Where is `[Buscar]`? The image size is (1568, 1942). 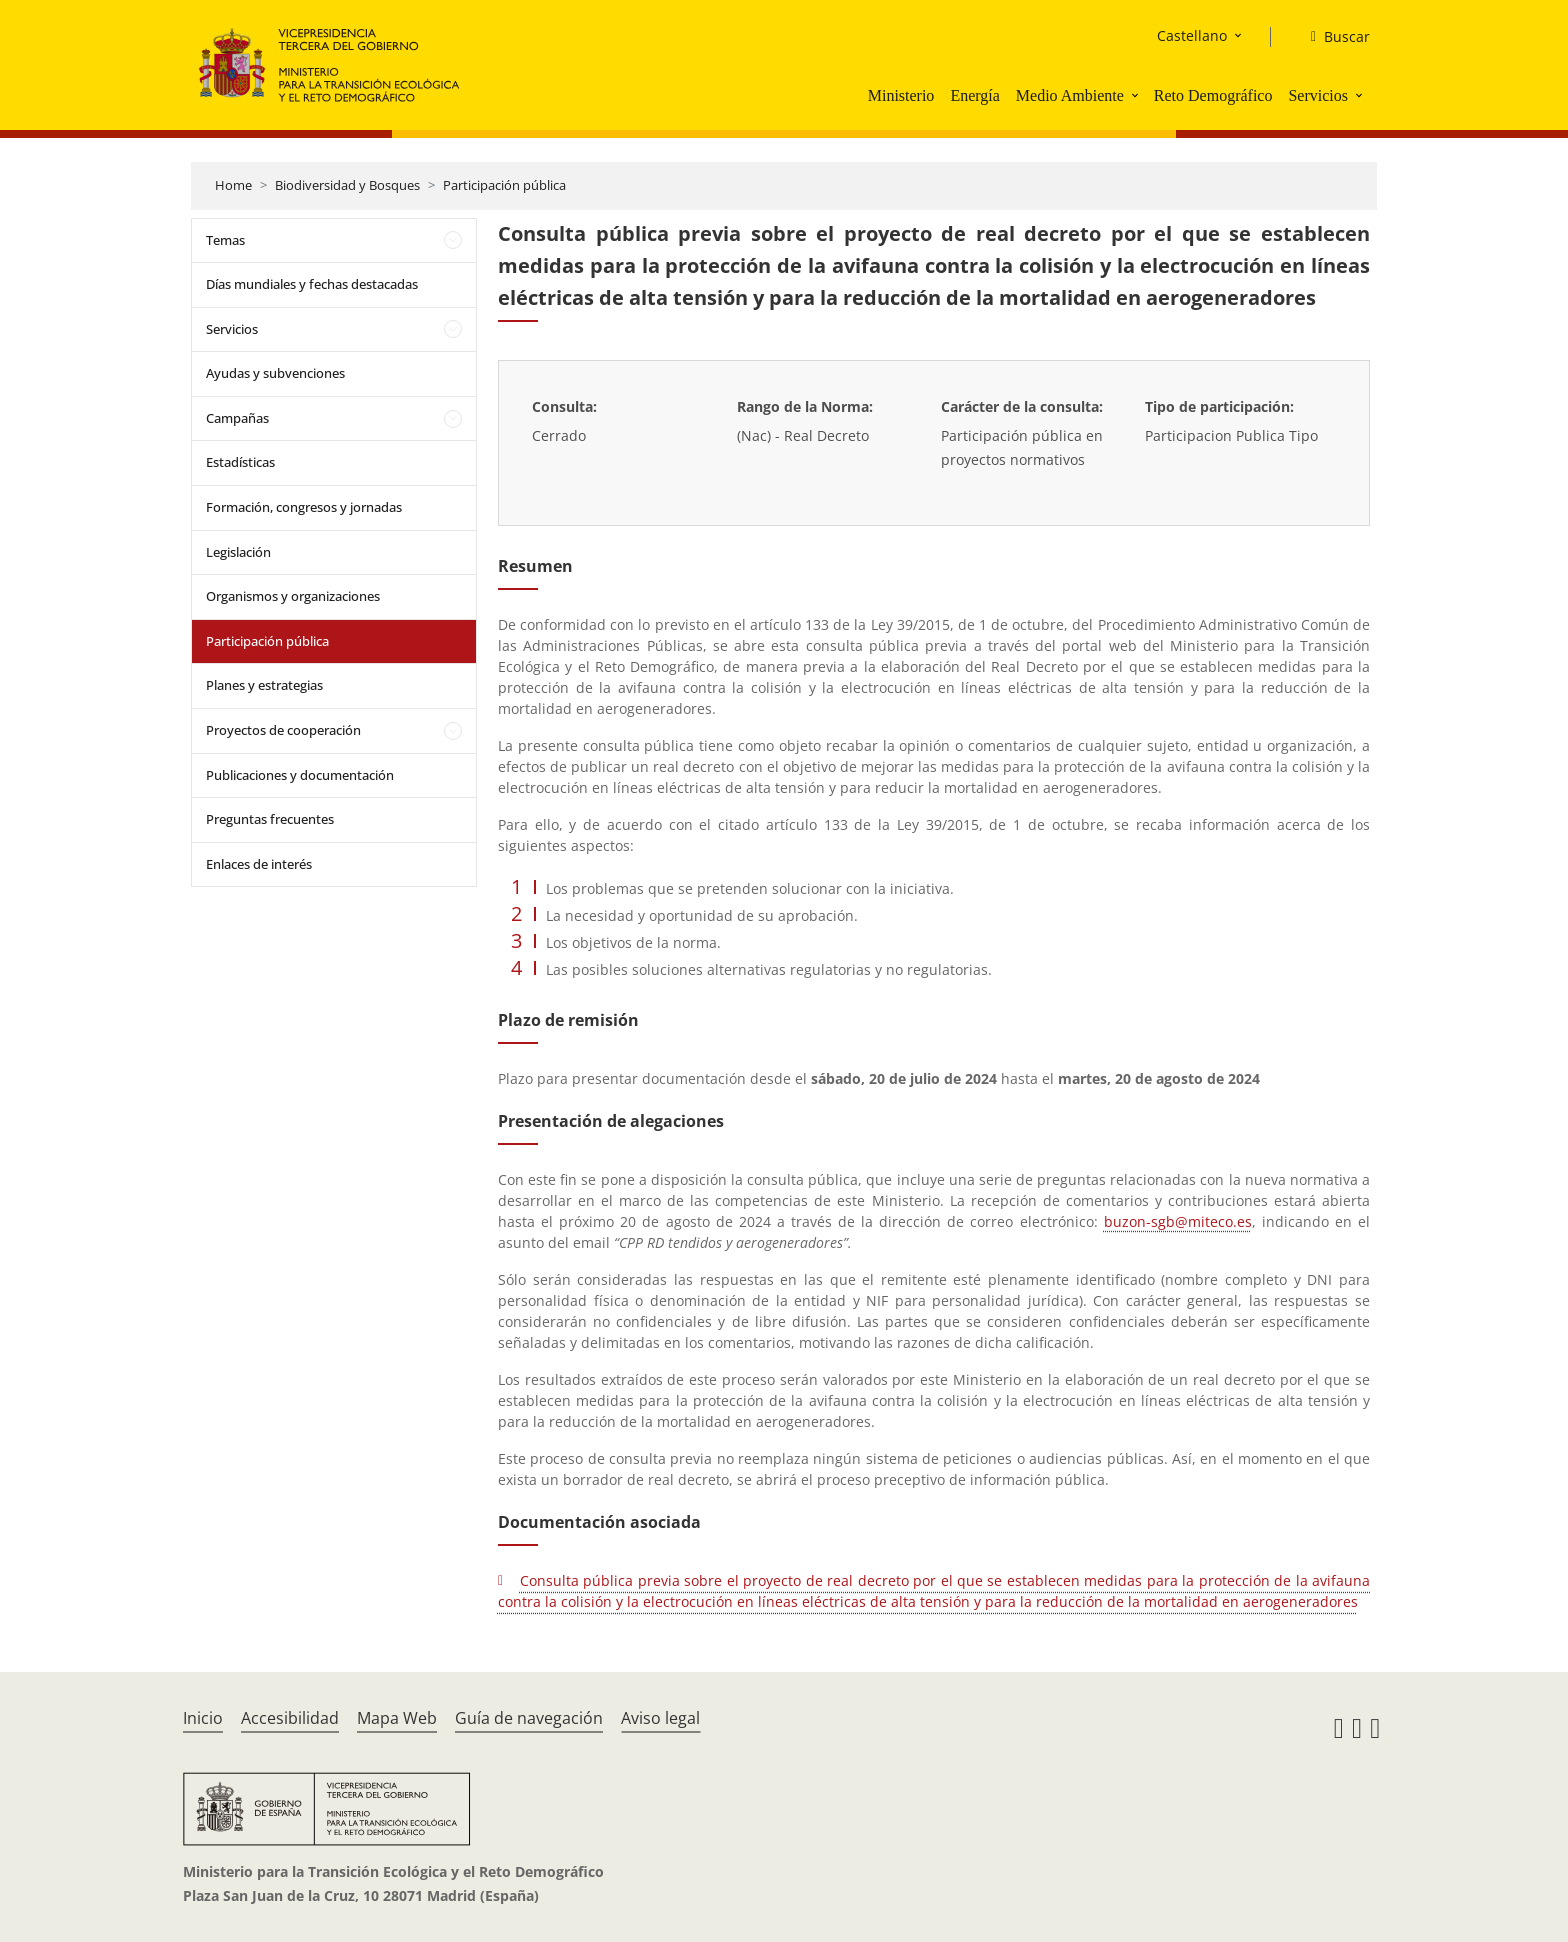
[Buscar] is located at coordinates (1332, 37).